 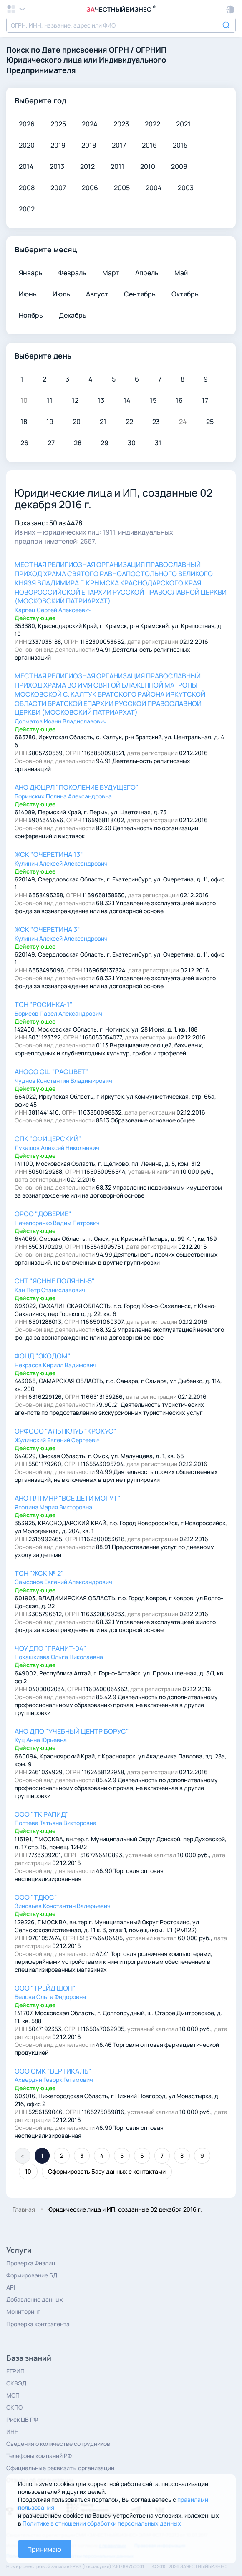 I want to click on МСП, so click(x=13, y=2395).